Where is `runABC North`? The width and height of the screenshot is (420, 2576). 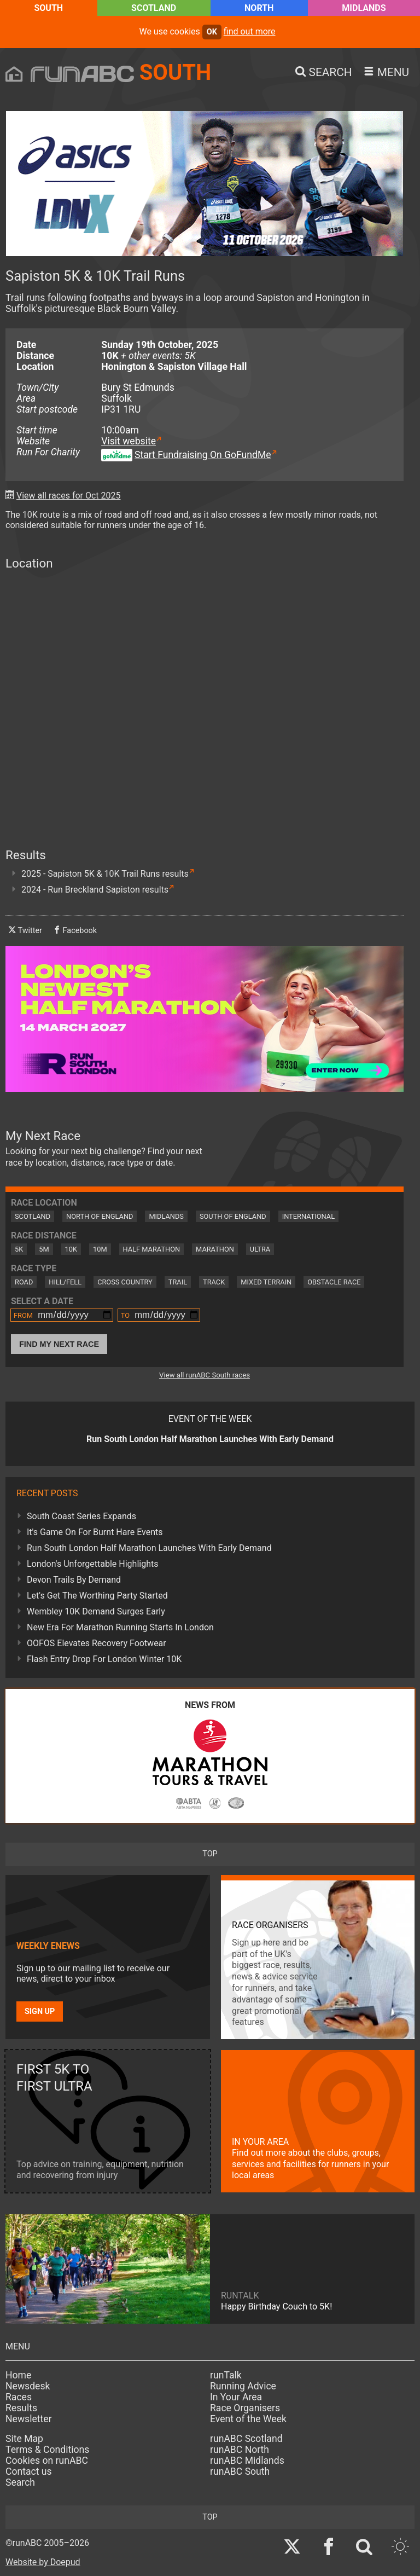 runABC North is located at coordinates (239, 2449).